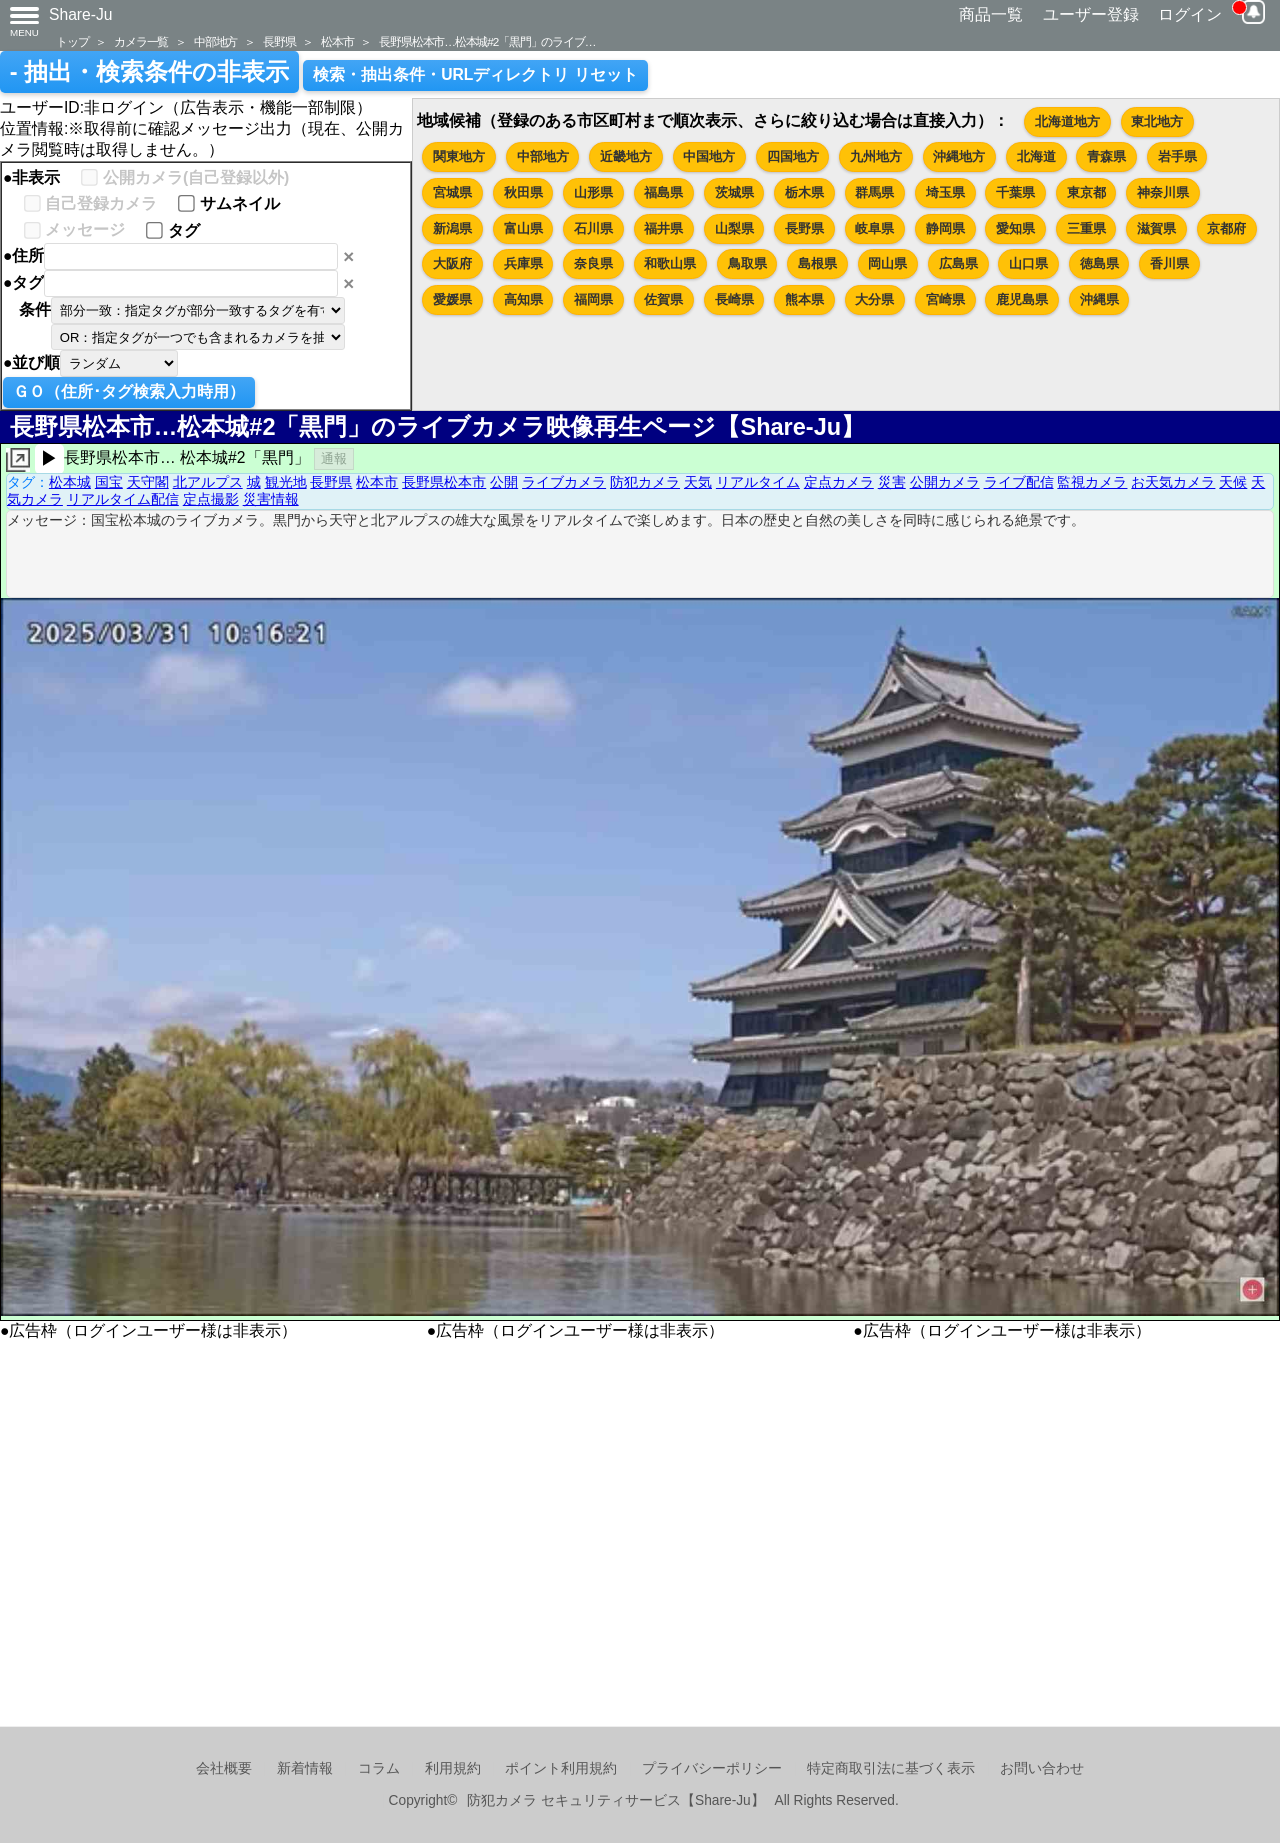  What do you see at coordinates (211, 499) in the screenshot?
I see `定点撮影` at bounding box center [211, 499].